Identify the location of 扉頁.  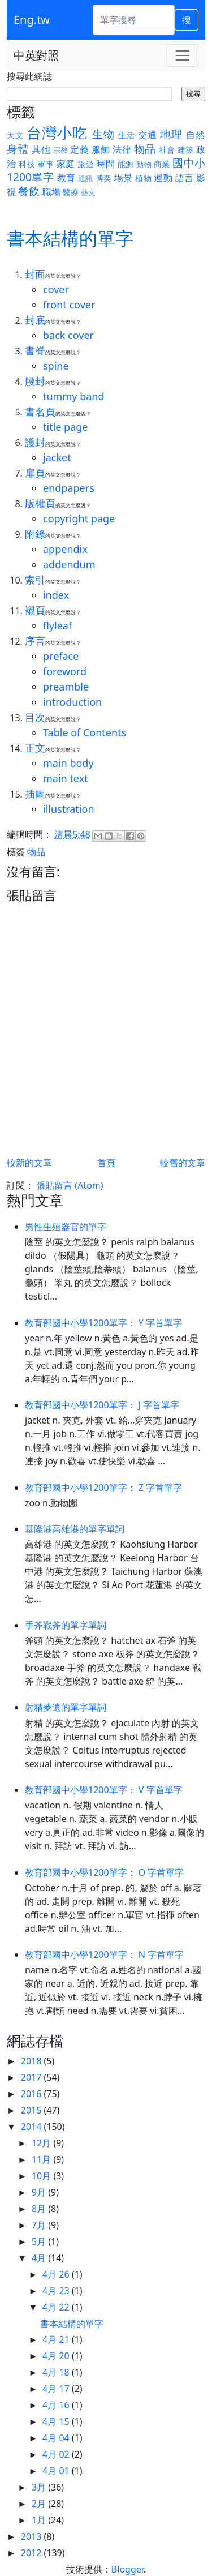
(35, 472).